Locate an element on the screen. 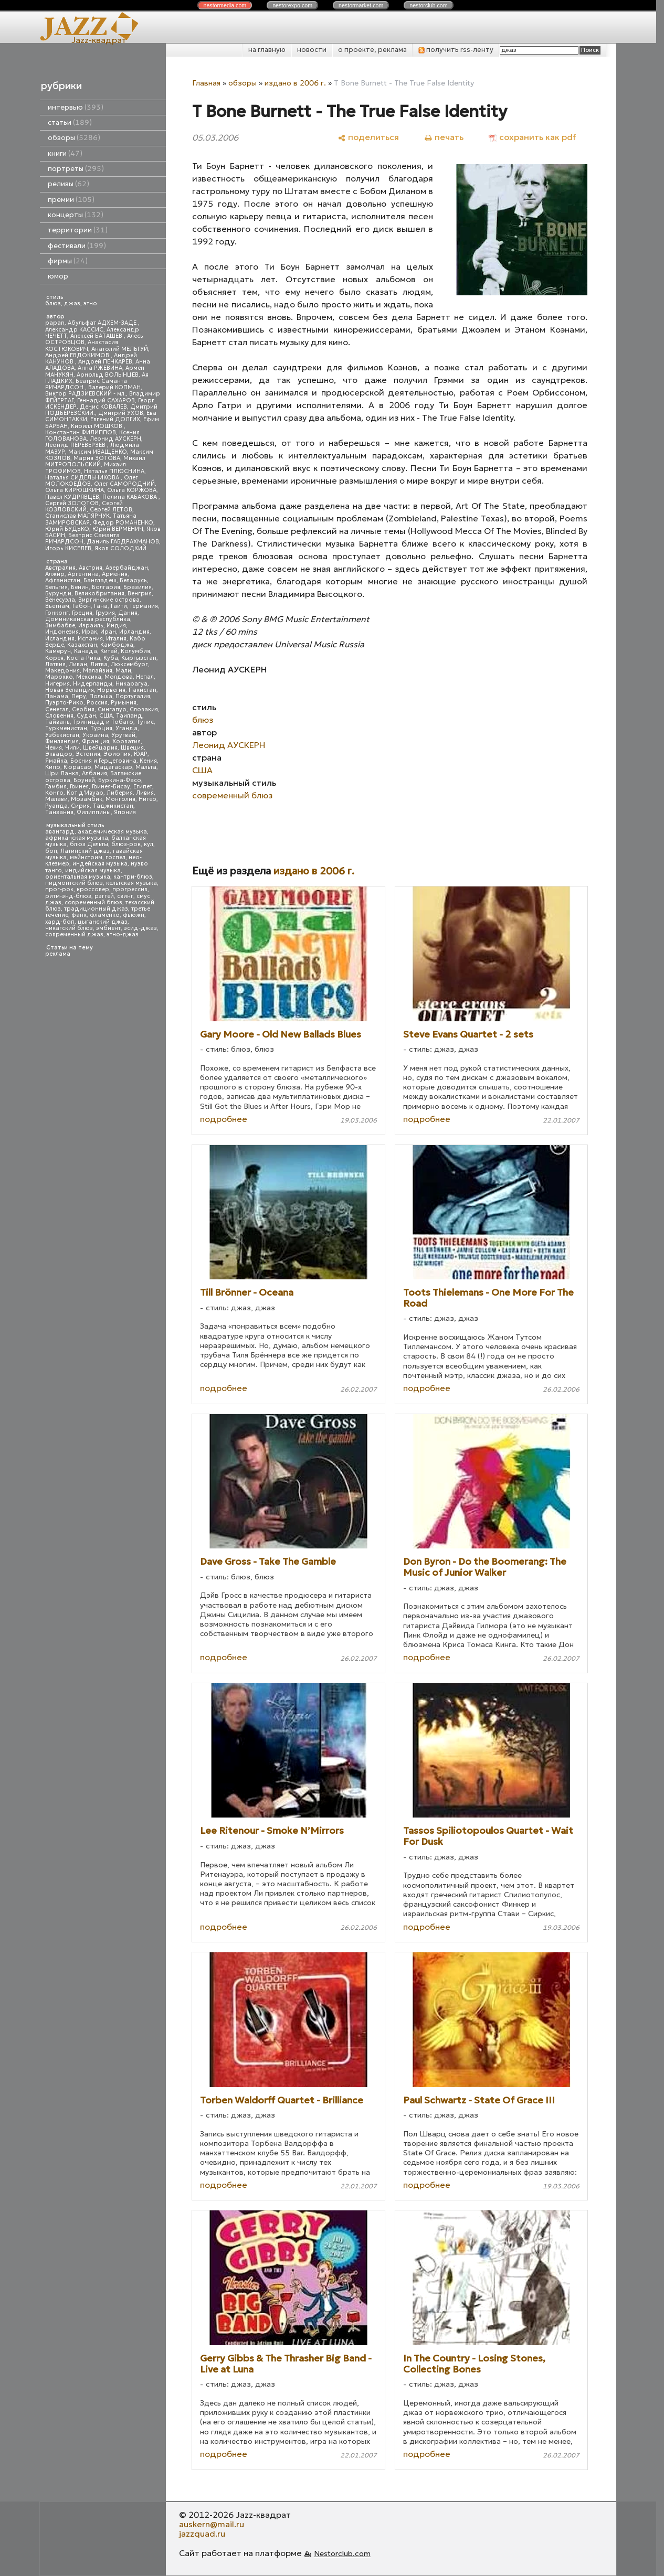 This screenshot has width=664, height=2576. Словения is located at coordinates (59, 715).